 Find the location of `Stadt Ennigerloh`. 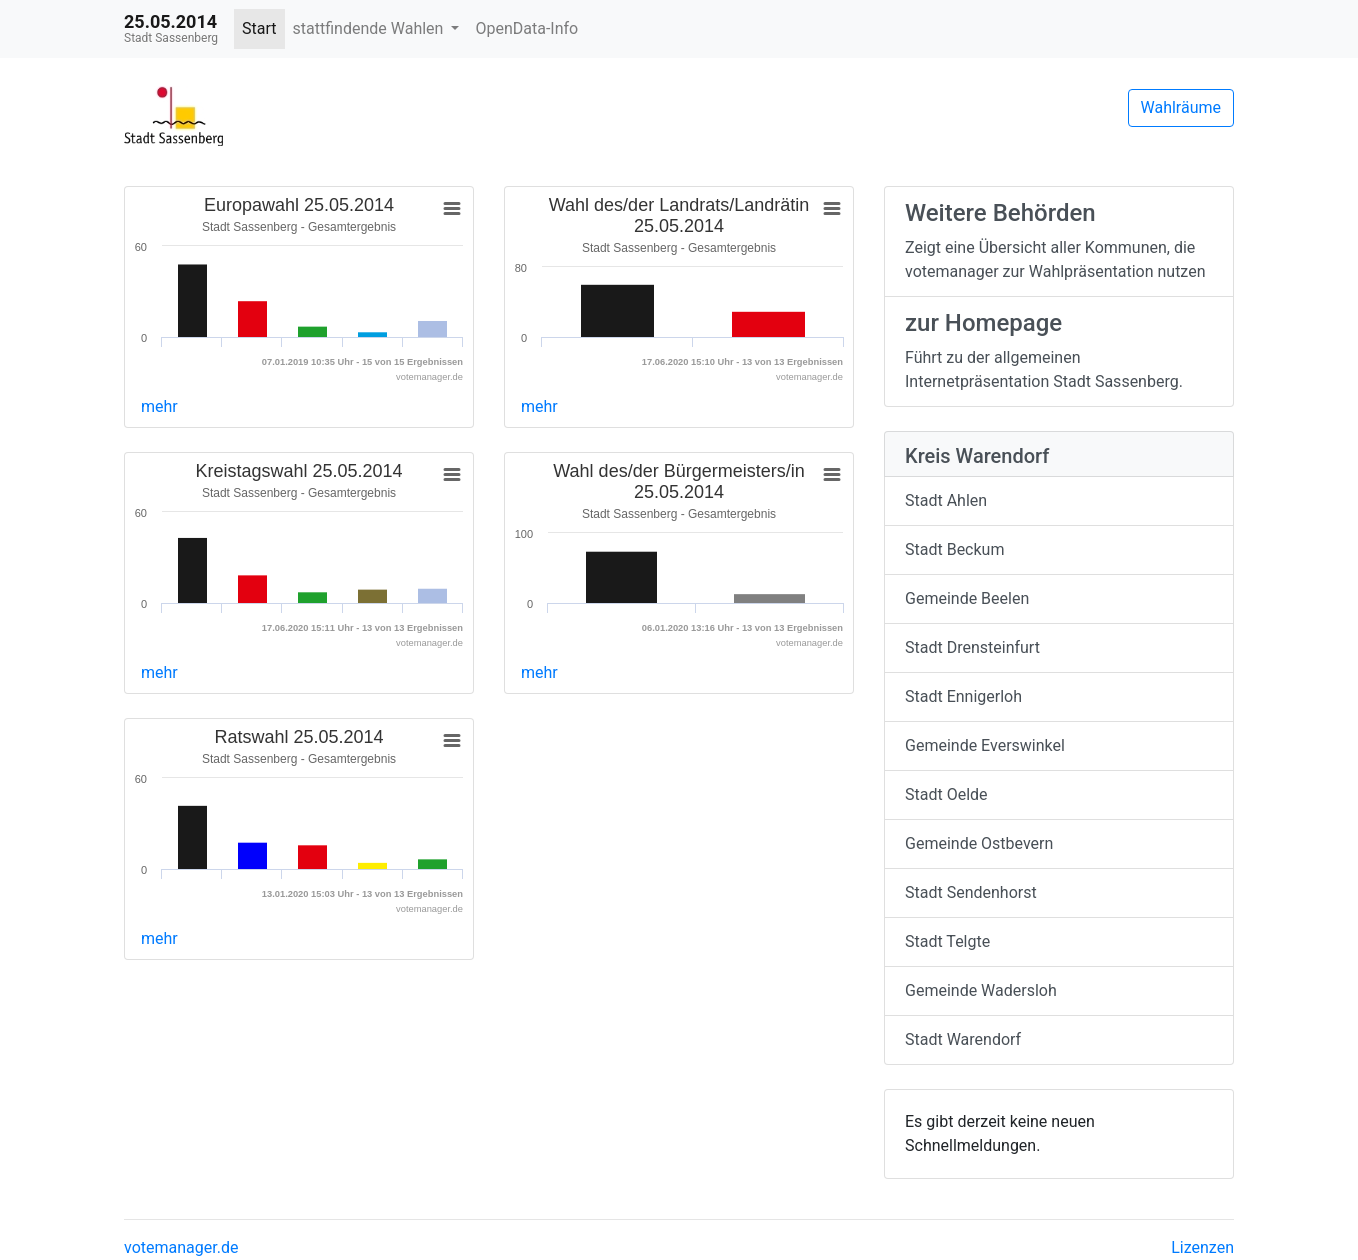

Stadt Ennigerloh is located at coordinates (963, 696).